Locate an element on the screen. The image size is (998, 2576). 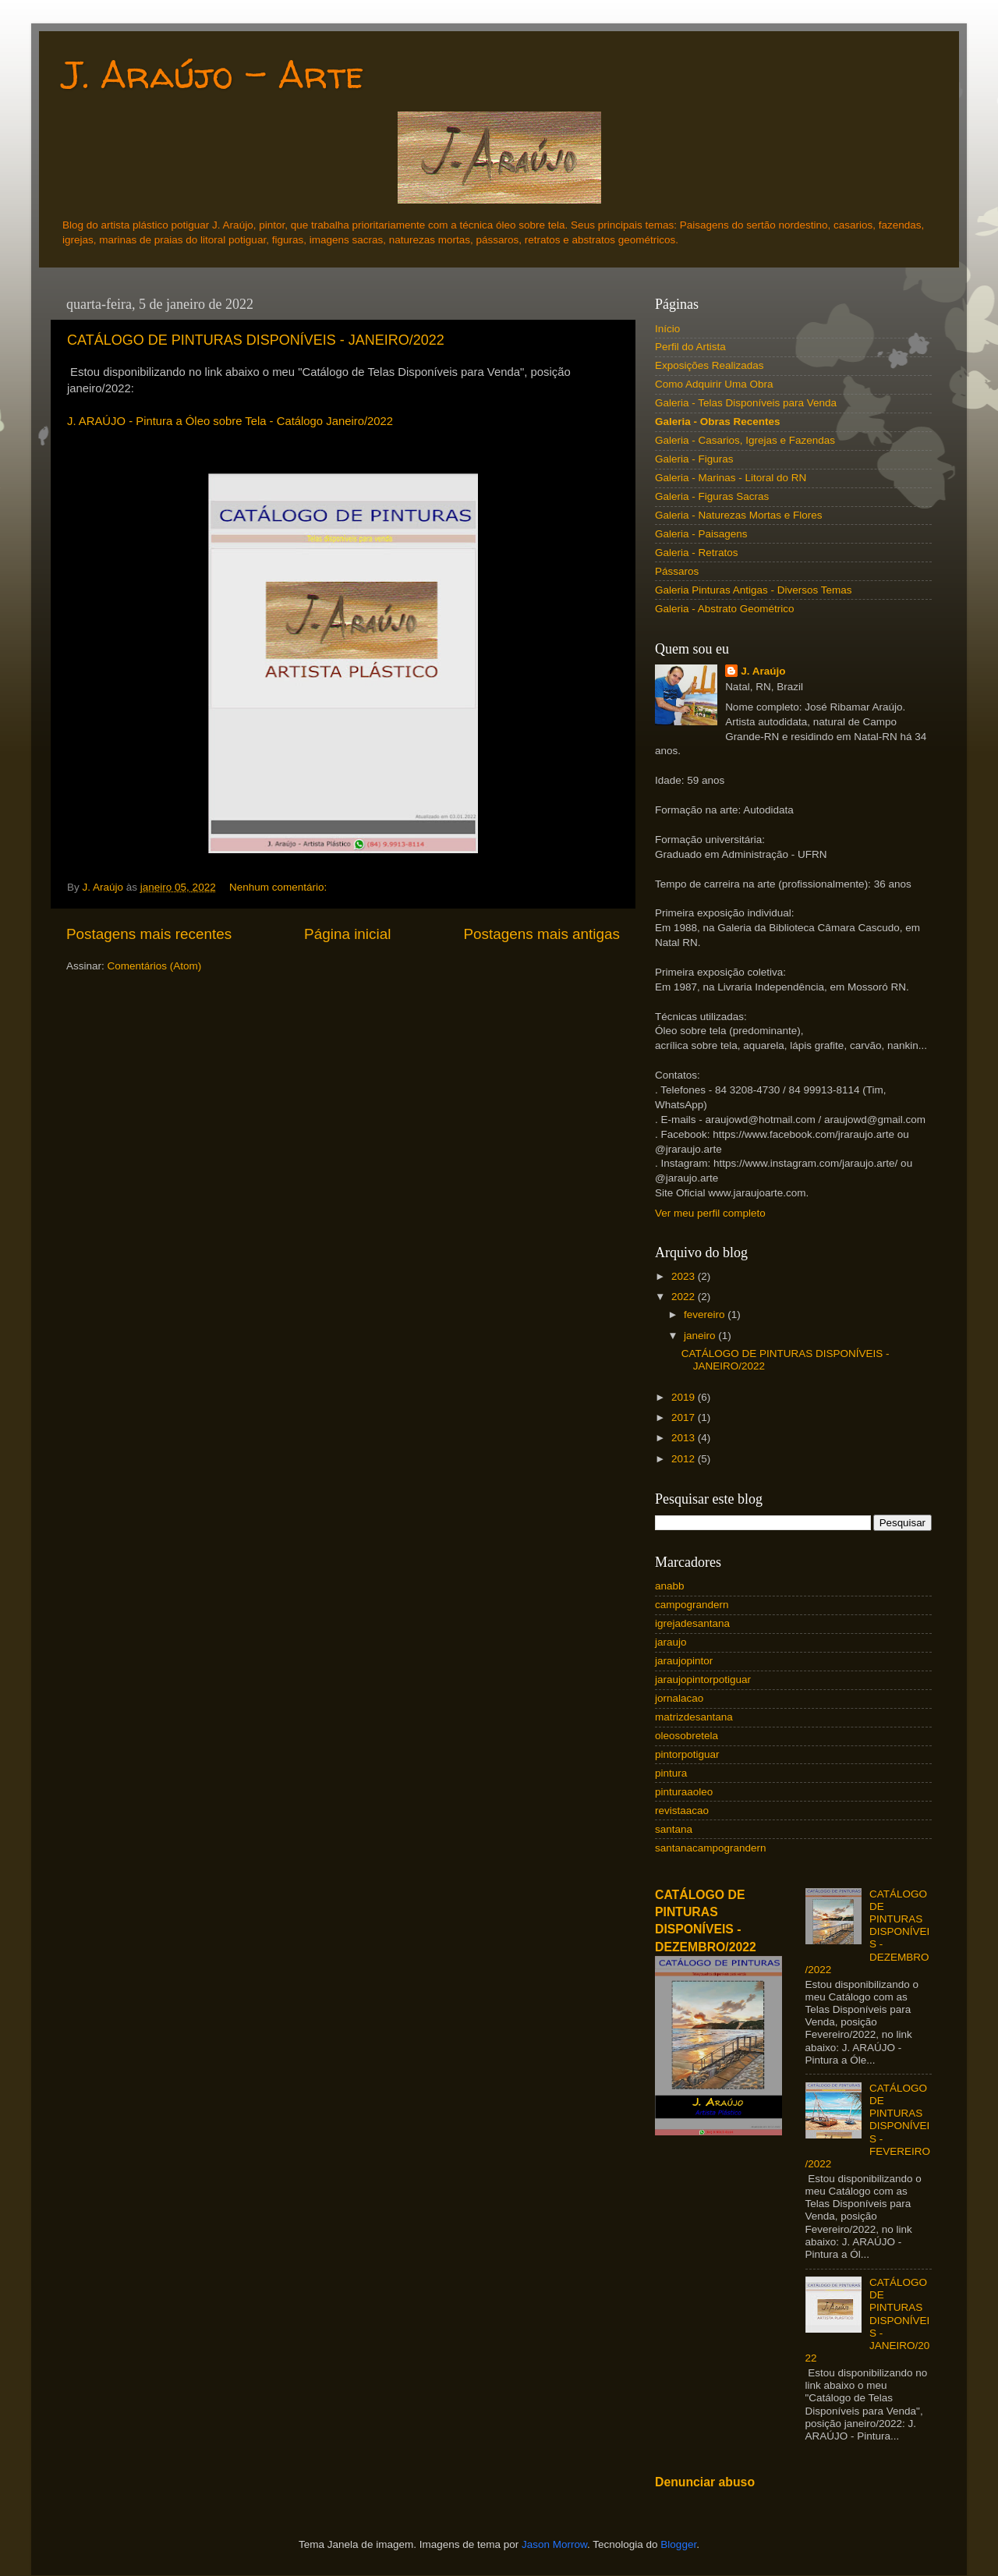
santanacampograndern is located at coordinates (710, 1848).